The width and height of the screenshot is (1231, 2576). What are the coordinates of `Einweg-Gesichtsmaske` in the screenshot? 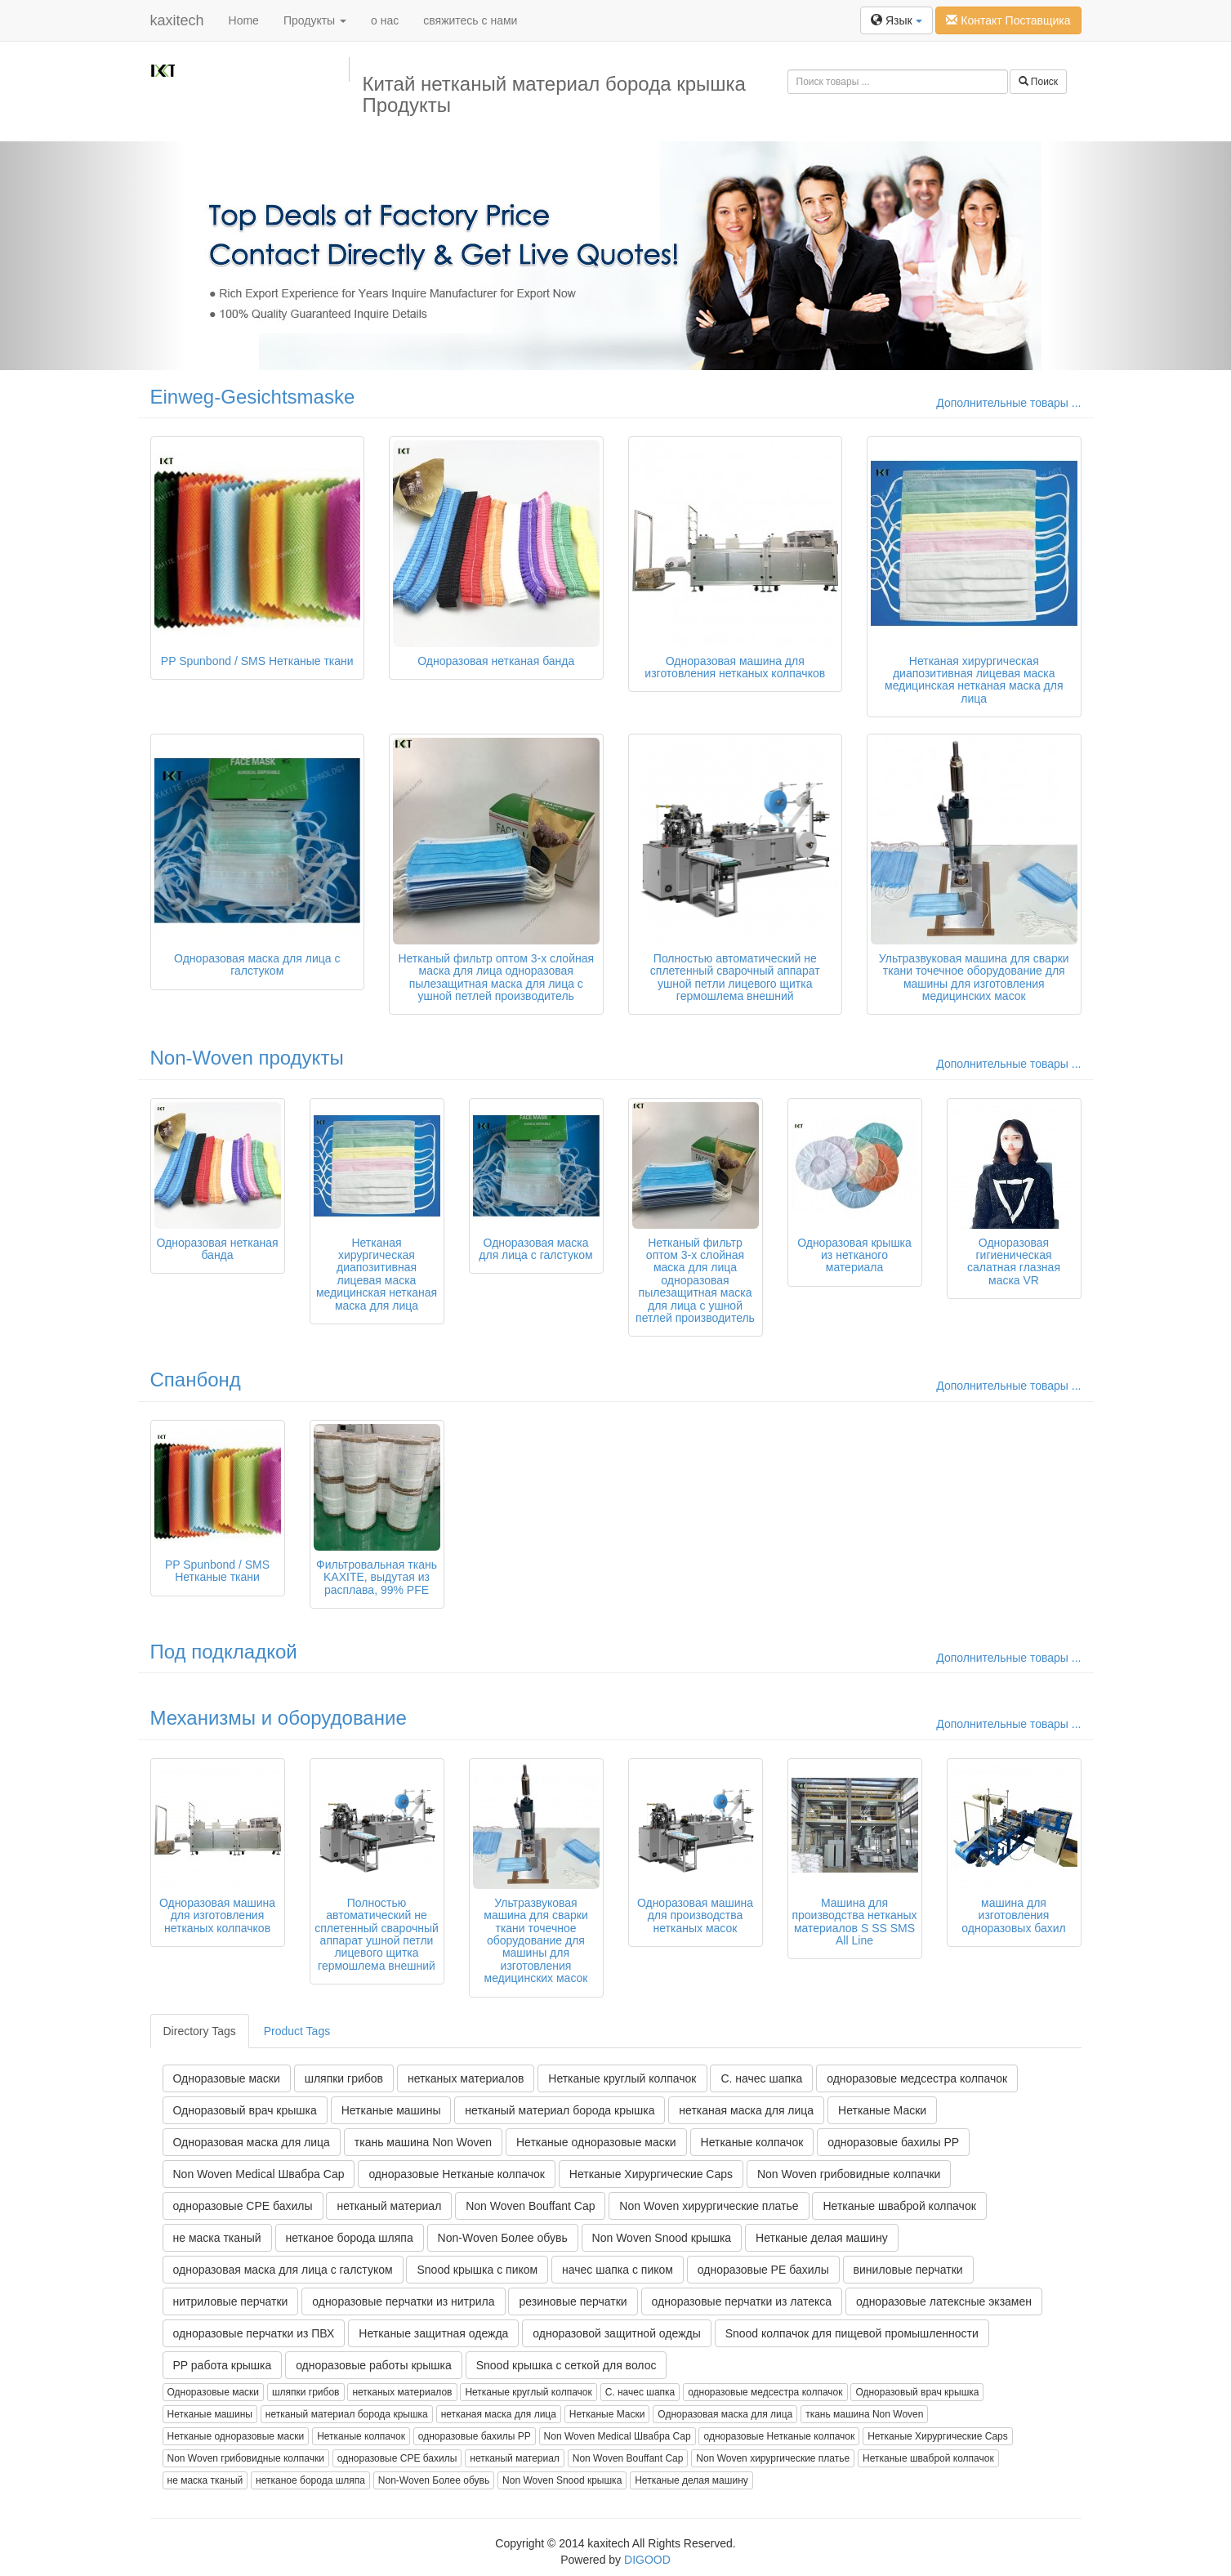 It's located at (252, 397).